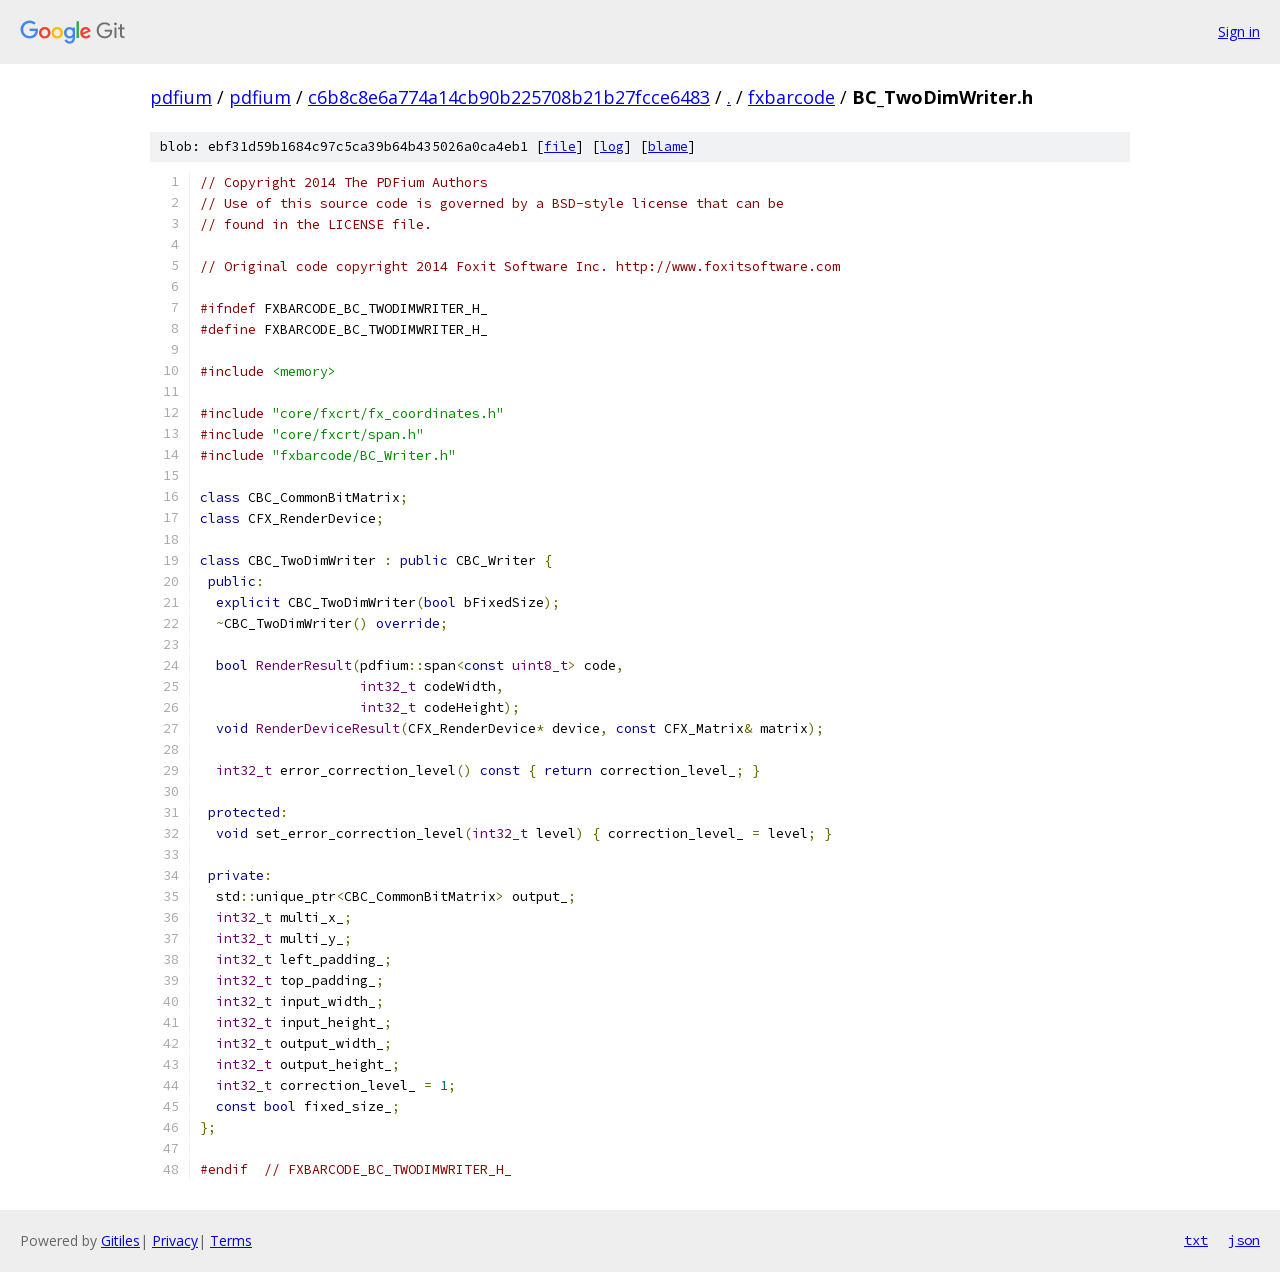 Image resolution: width=1280 pixels, height=1272 pixels. Describe the element at coordinates (181, 97) in the screenshot. I see `pdfium` at that location.